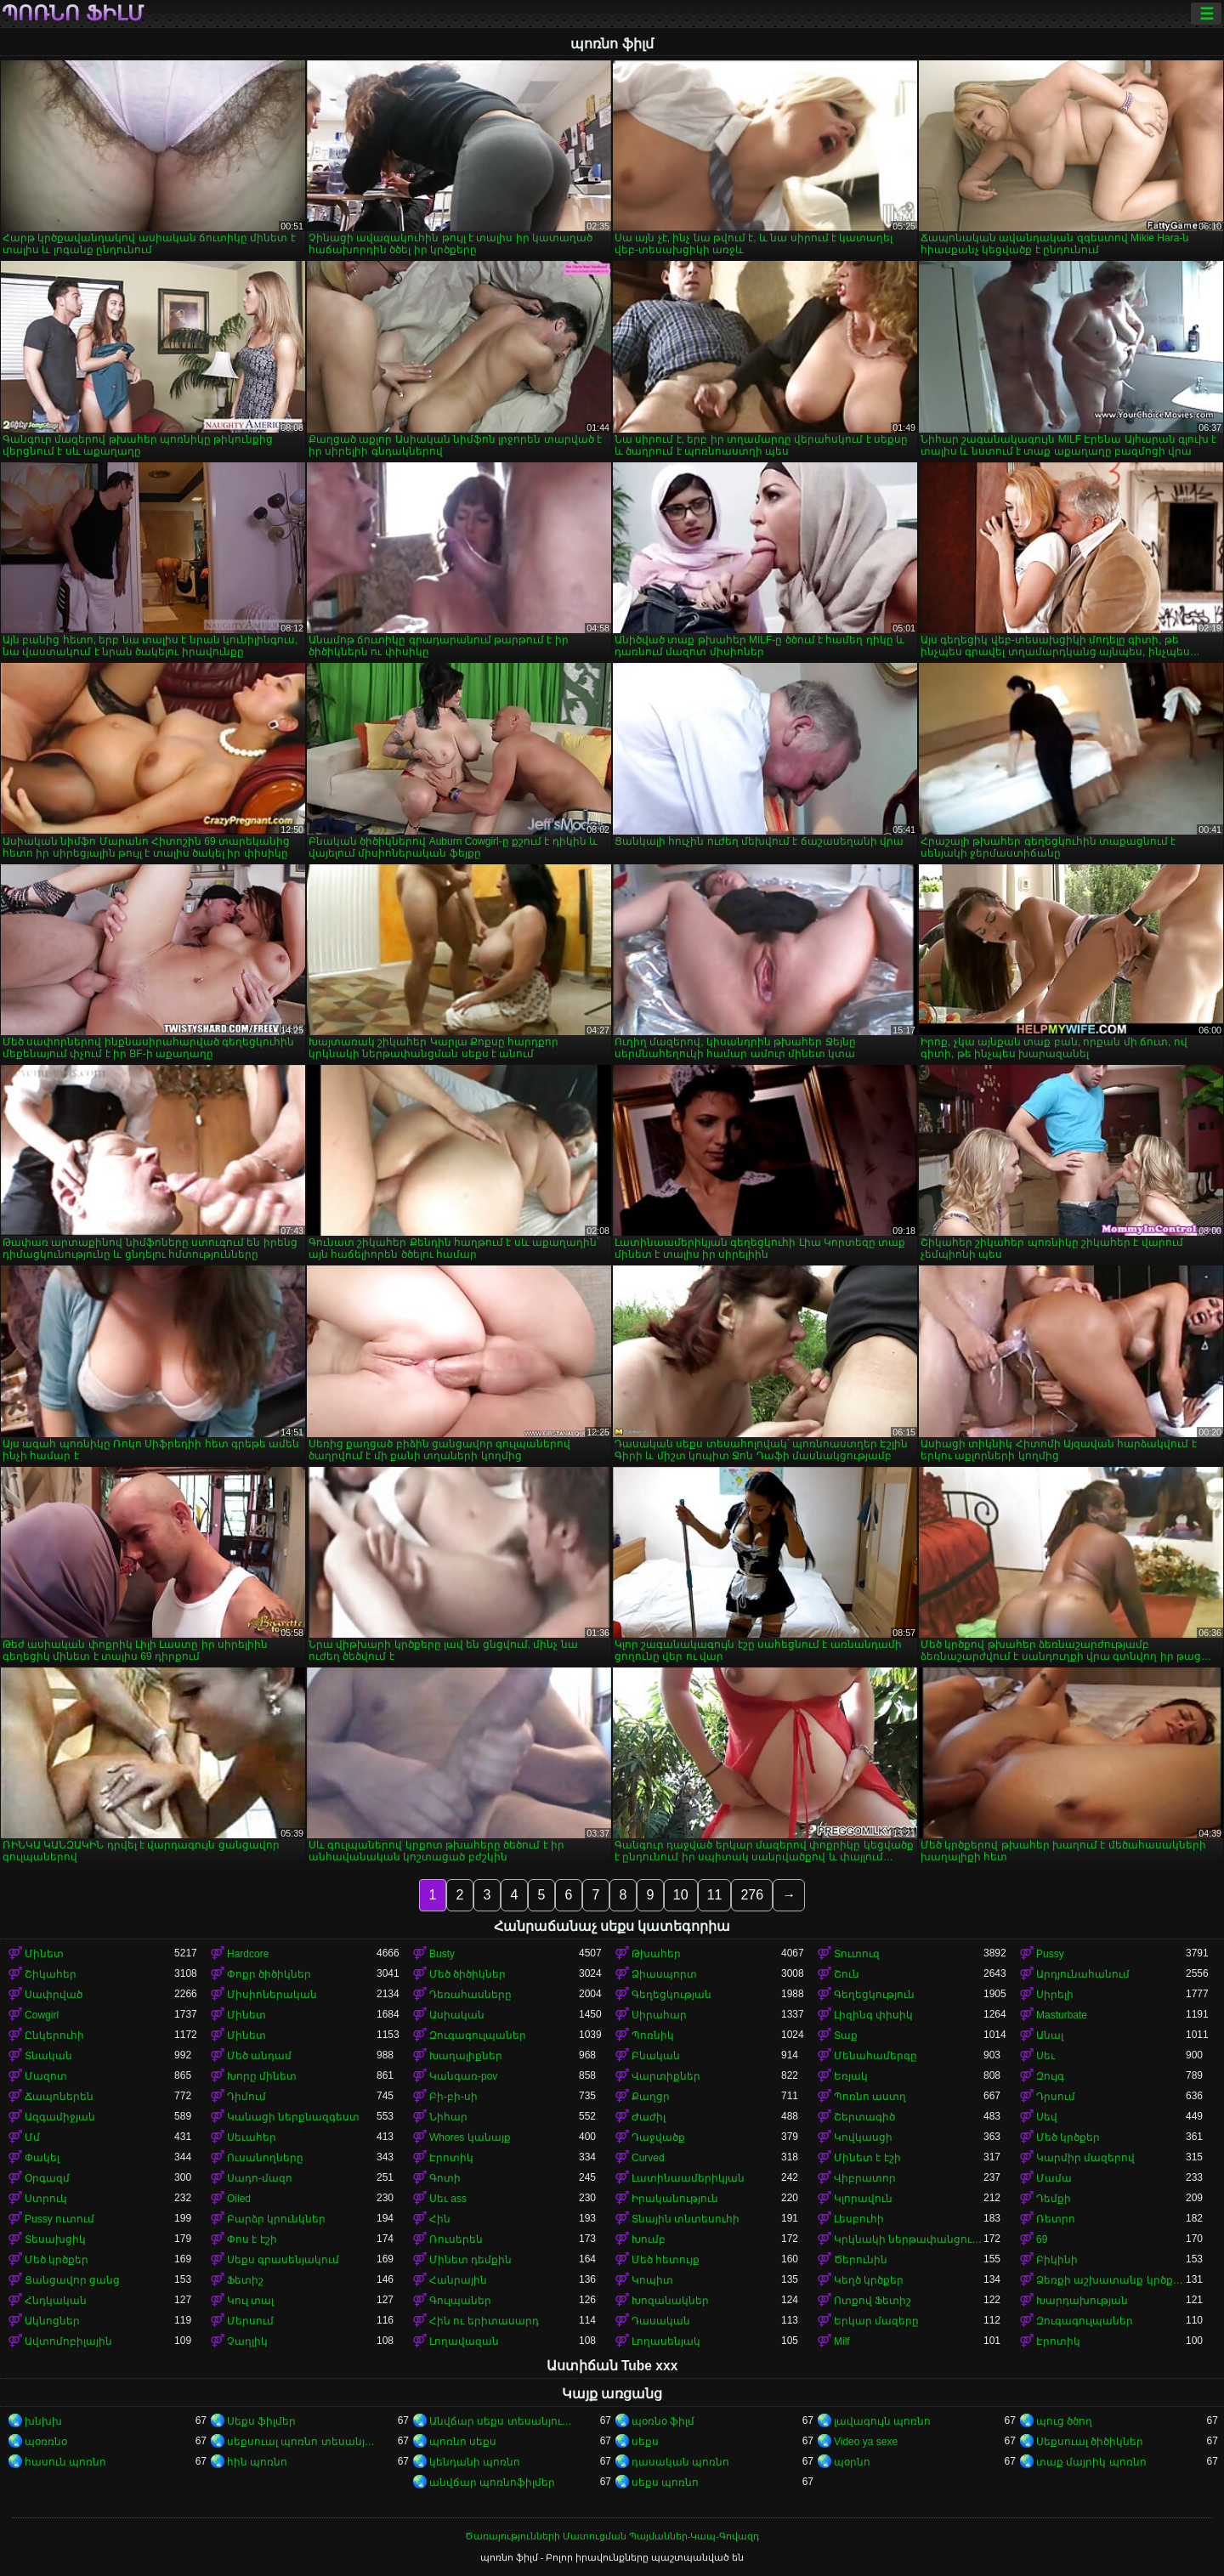 Image resolution: width=1224 pixels, height=2576 pixels. What do you see at coordinates (671, 1995) in the screenshot?
I see `Գեղեցկության` at bounding box center [671, 1995].